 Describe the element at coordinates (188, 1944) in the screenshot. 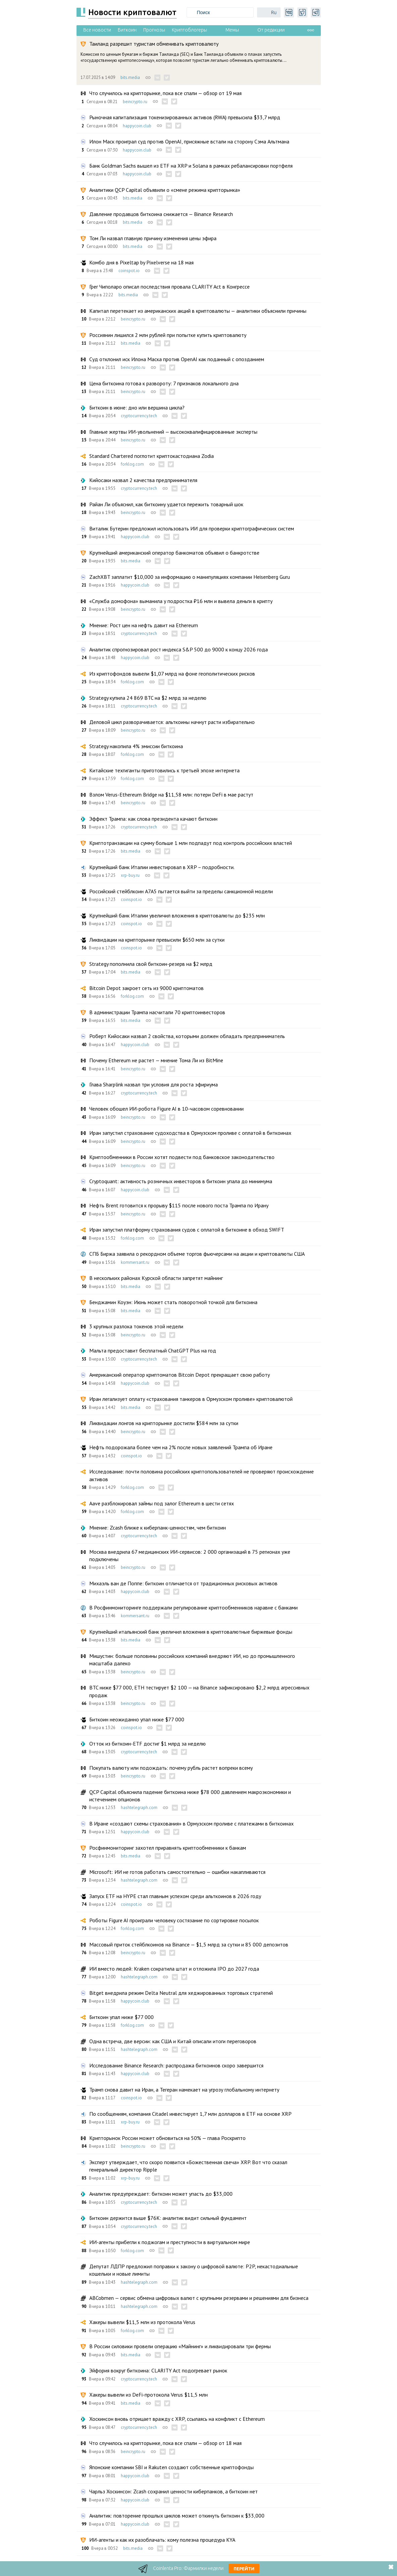

I see `Массовый приток стейблкоинов на Binance — $1,5 млрд за сутки и 85 000 депозитов` at that location.